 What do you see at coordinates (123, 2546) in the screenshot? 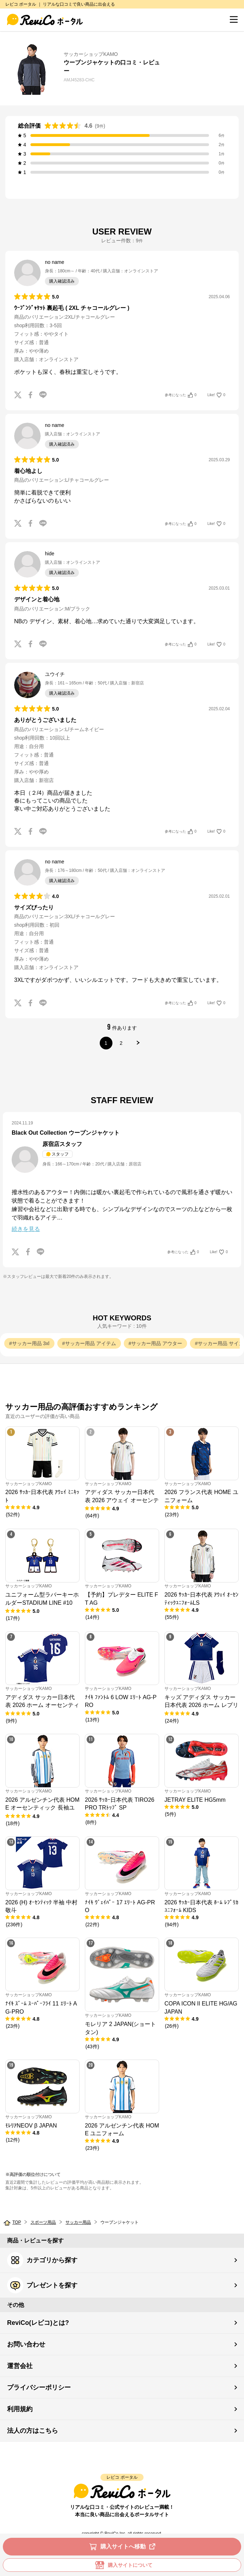
I see `購入サイトへ移動` at bounding box center [123, 2546].